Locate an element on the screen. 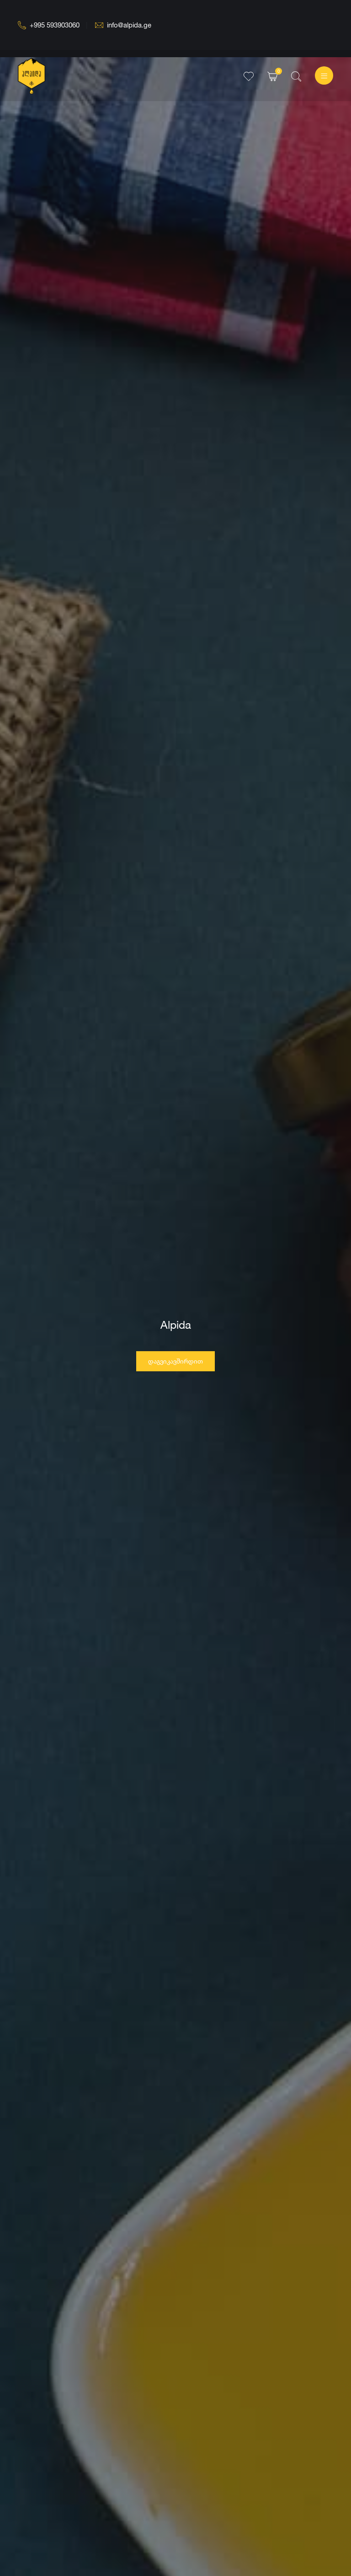 The width and height of the screenshot is (351, 2576). info@alpida.ge is located at coordinates (123, 25).